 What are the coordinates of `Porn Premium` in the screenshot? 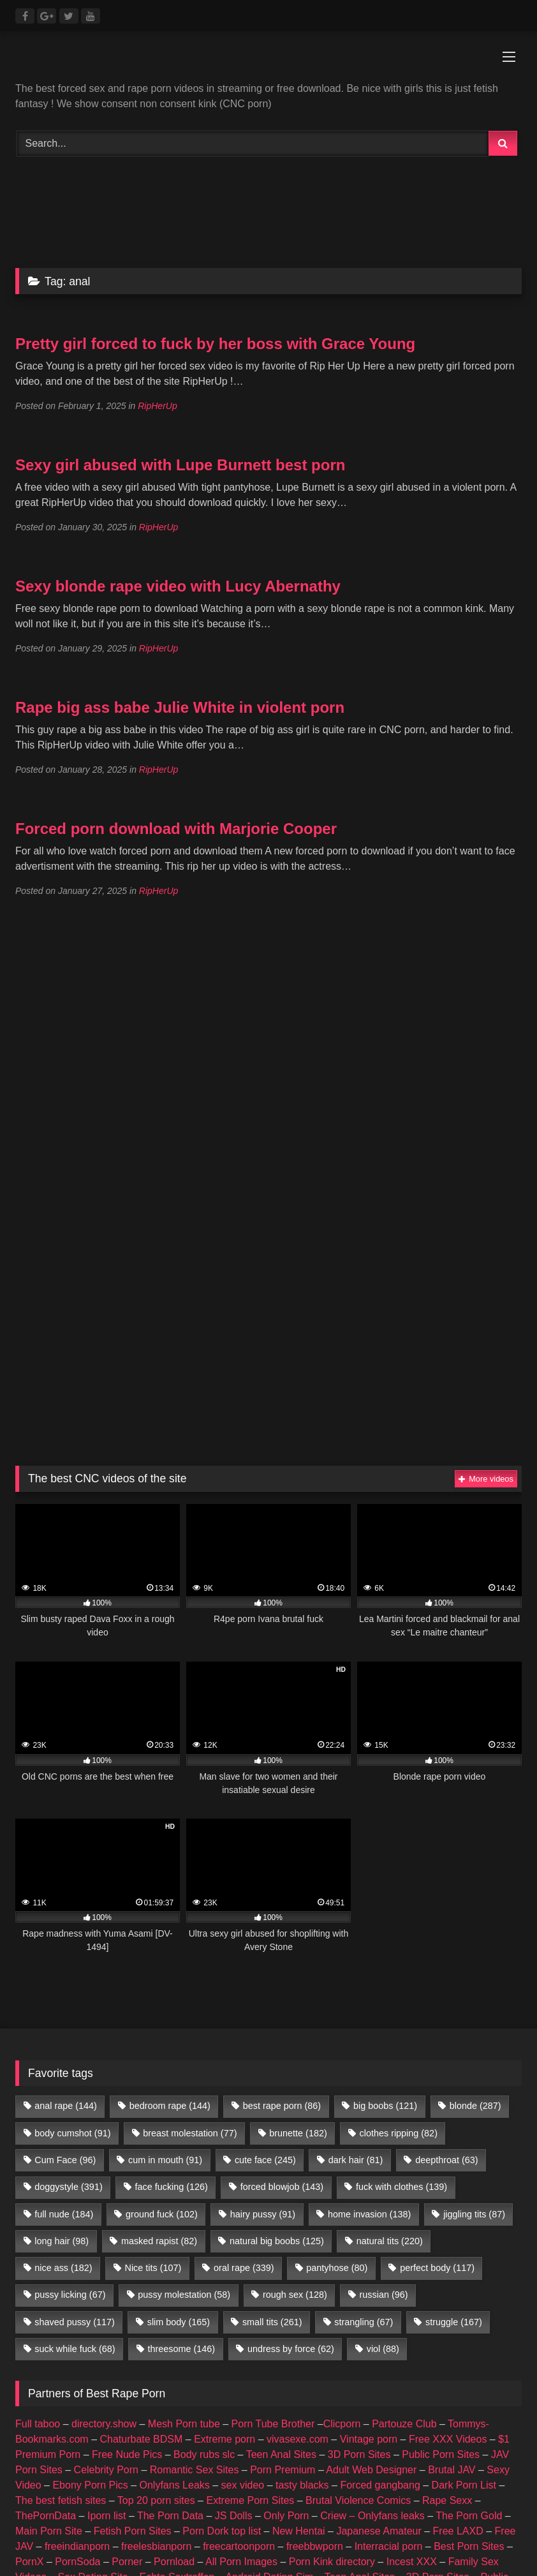 It's located at (282, 2469).